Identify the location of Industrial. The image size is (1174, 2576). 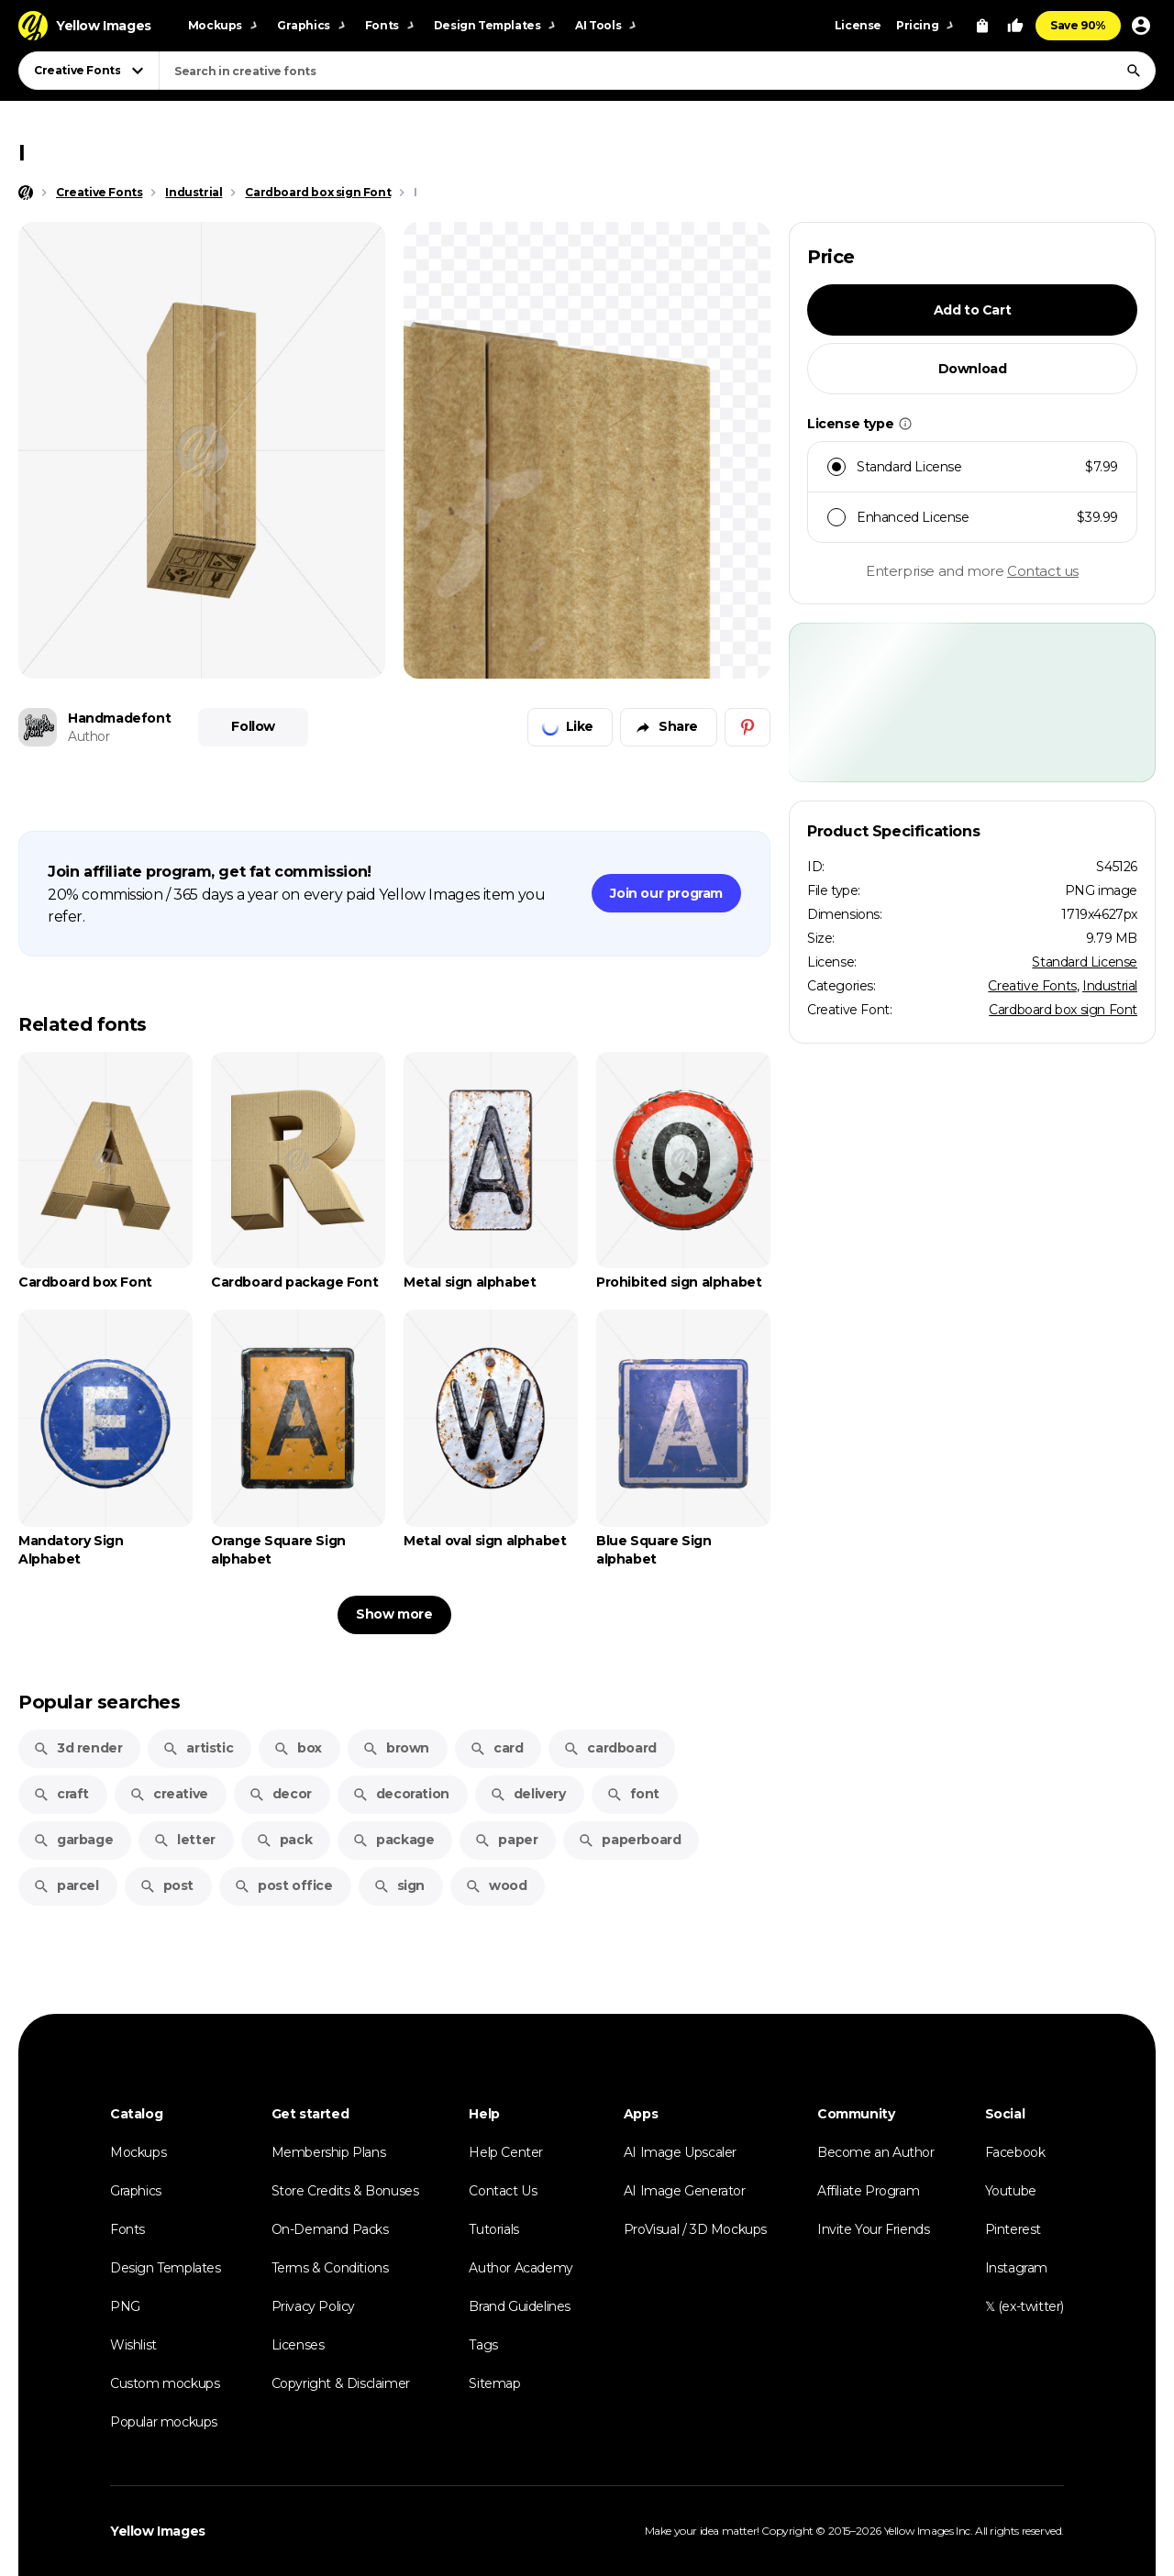
(1109, 986).